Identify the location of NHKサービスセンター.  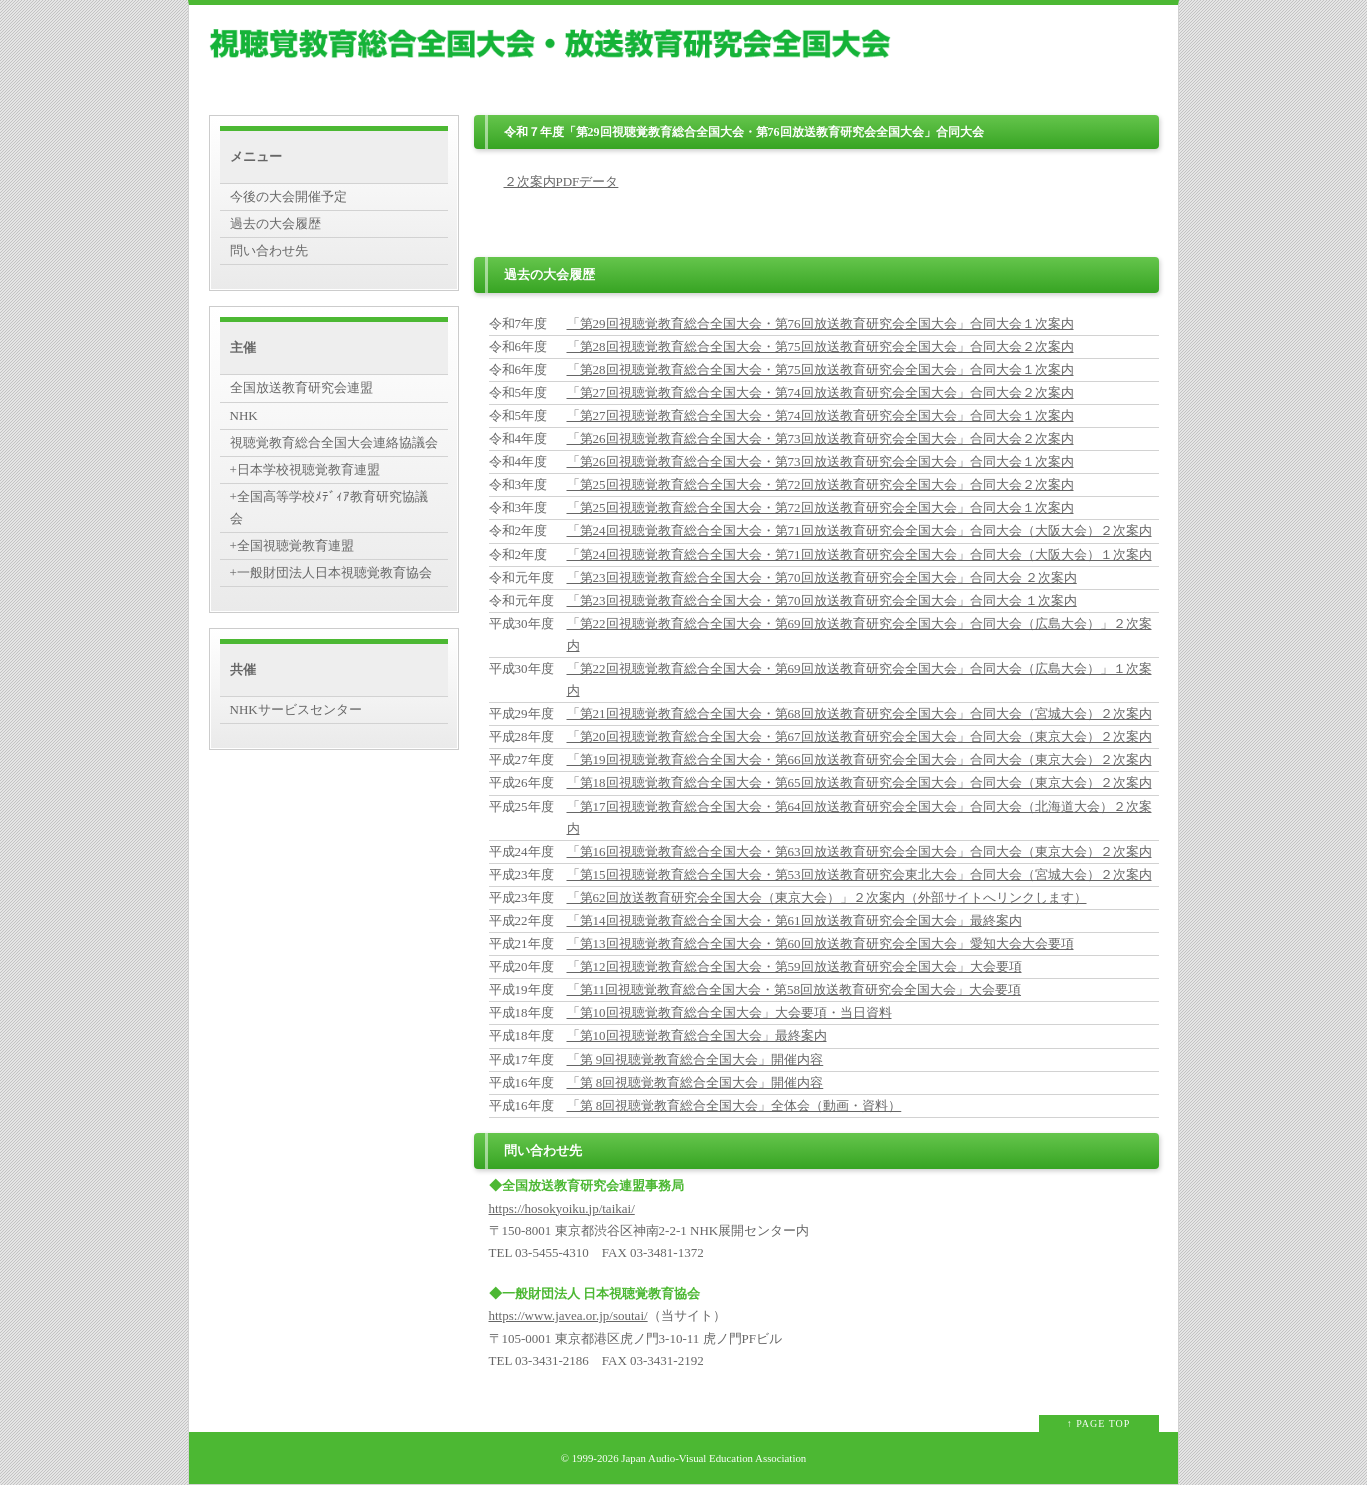
(296, 709).